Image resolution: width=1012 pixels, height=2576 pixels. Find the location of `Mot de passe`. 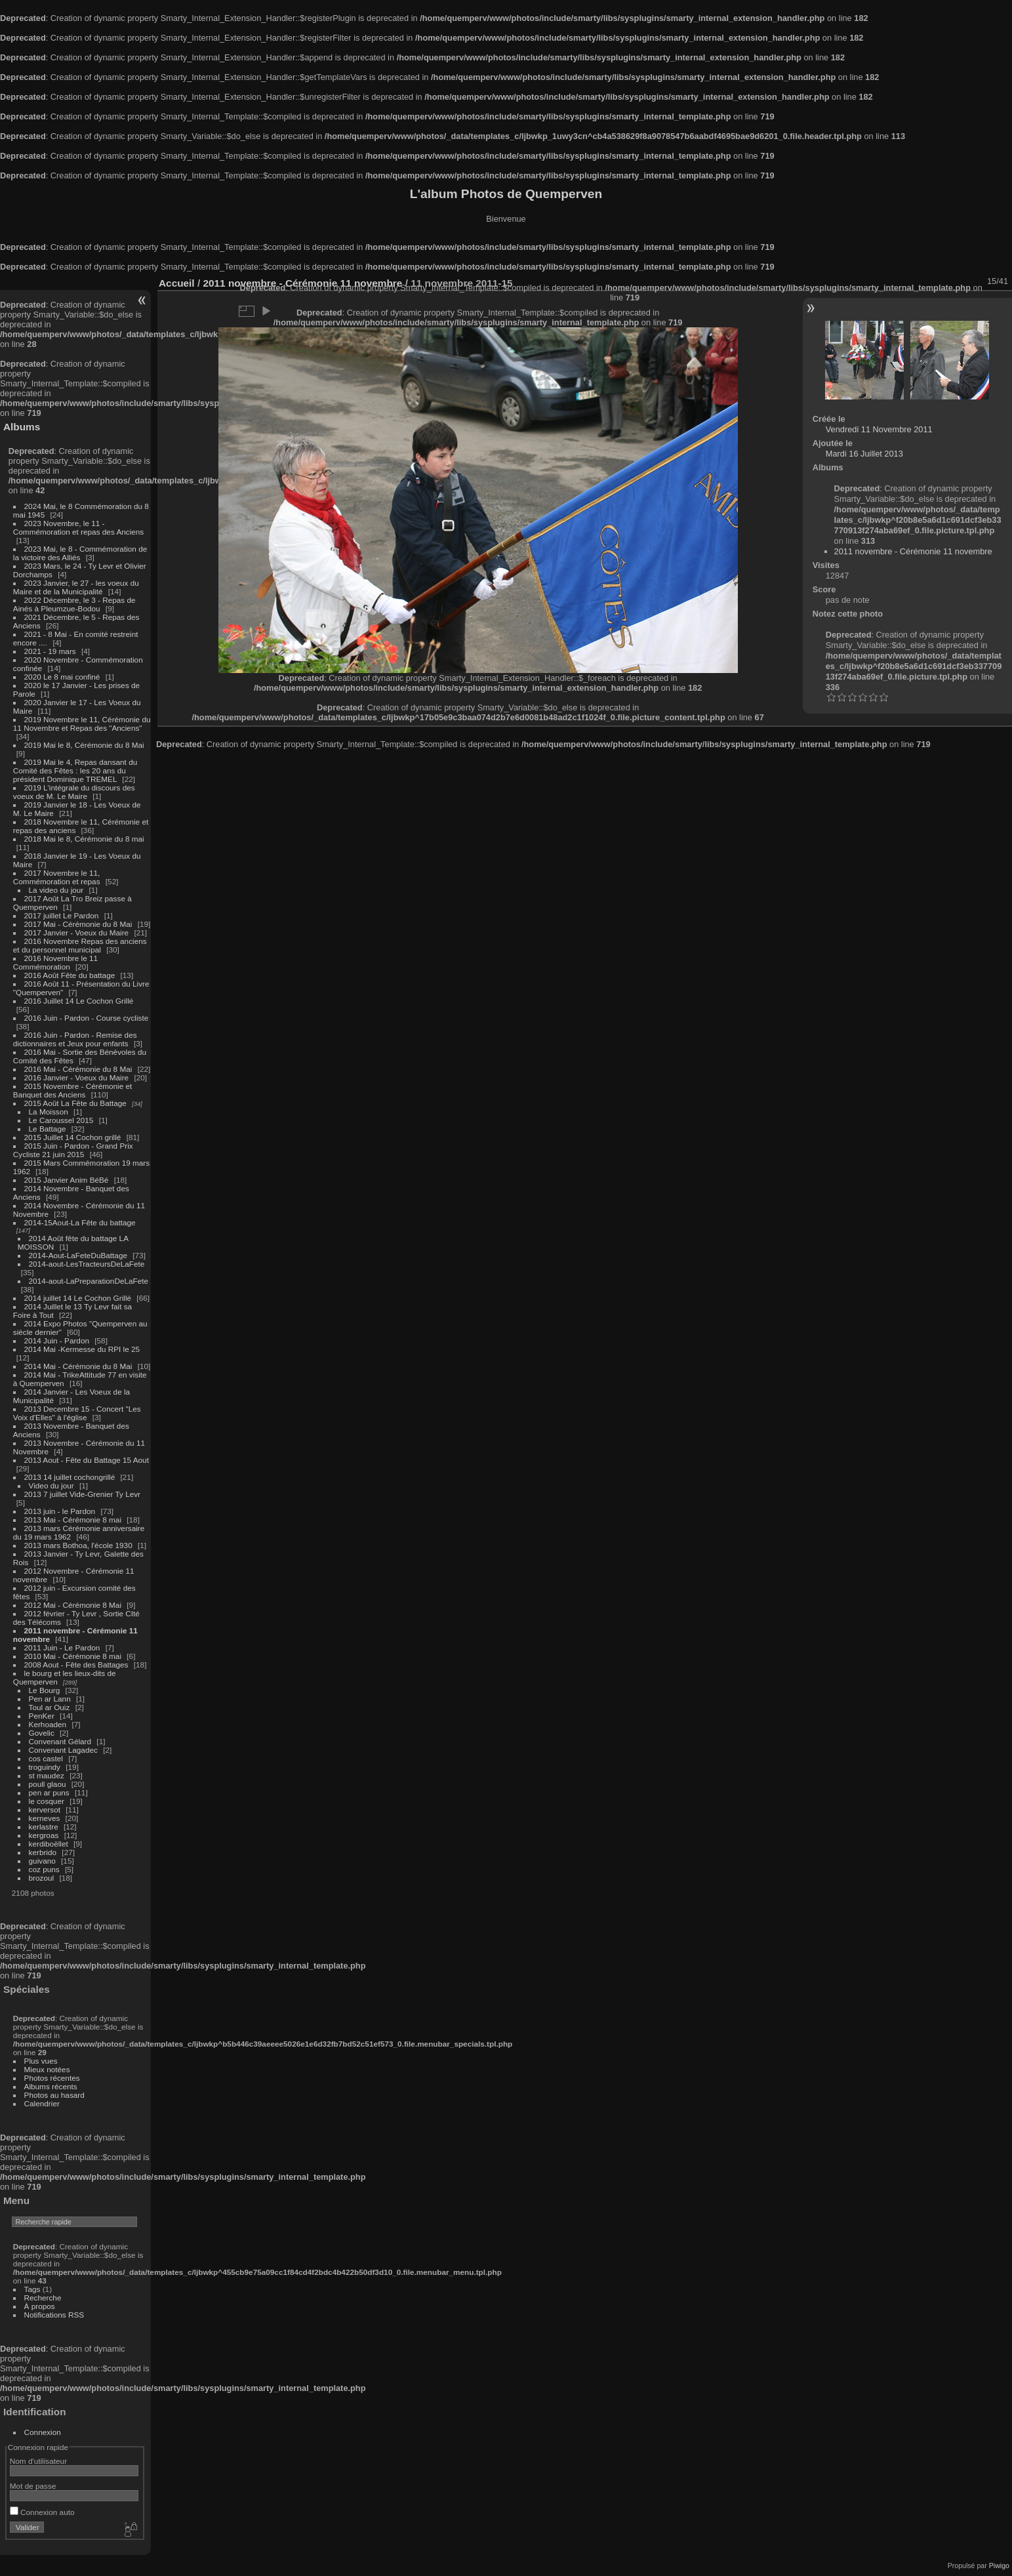

Mot de passe is located at coordinates (33, 2486).